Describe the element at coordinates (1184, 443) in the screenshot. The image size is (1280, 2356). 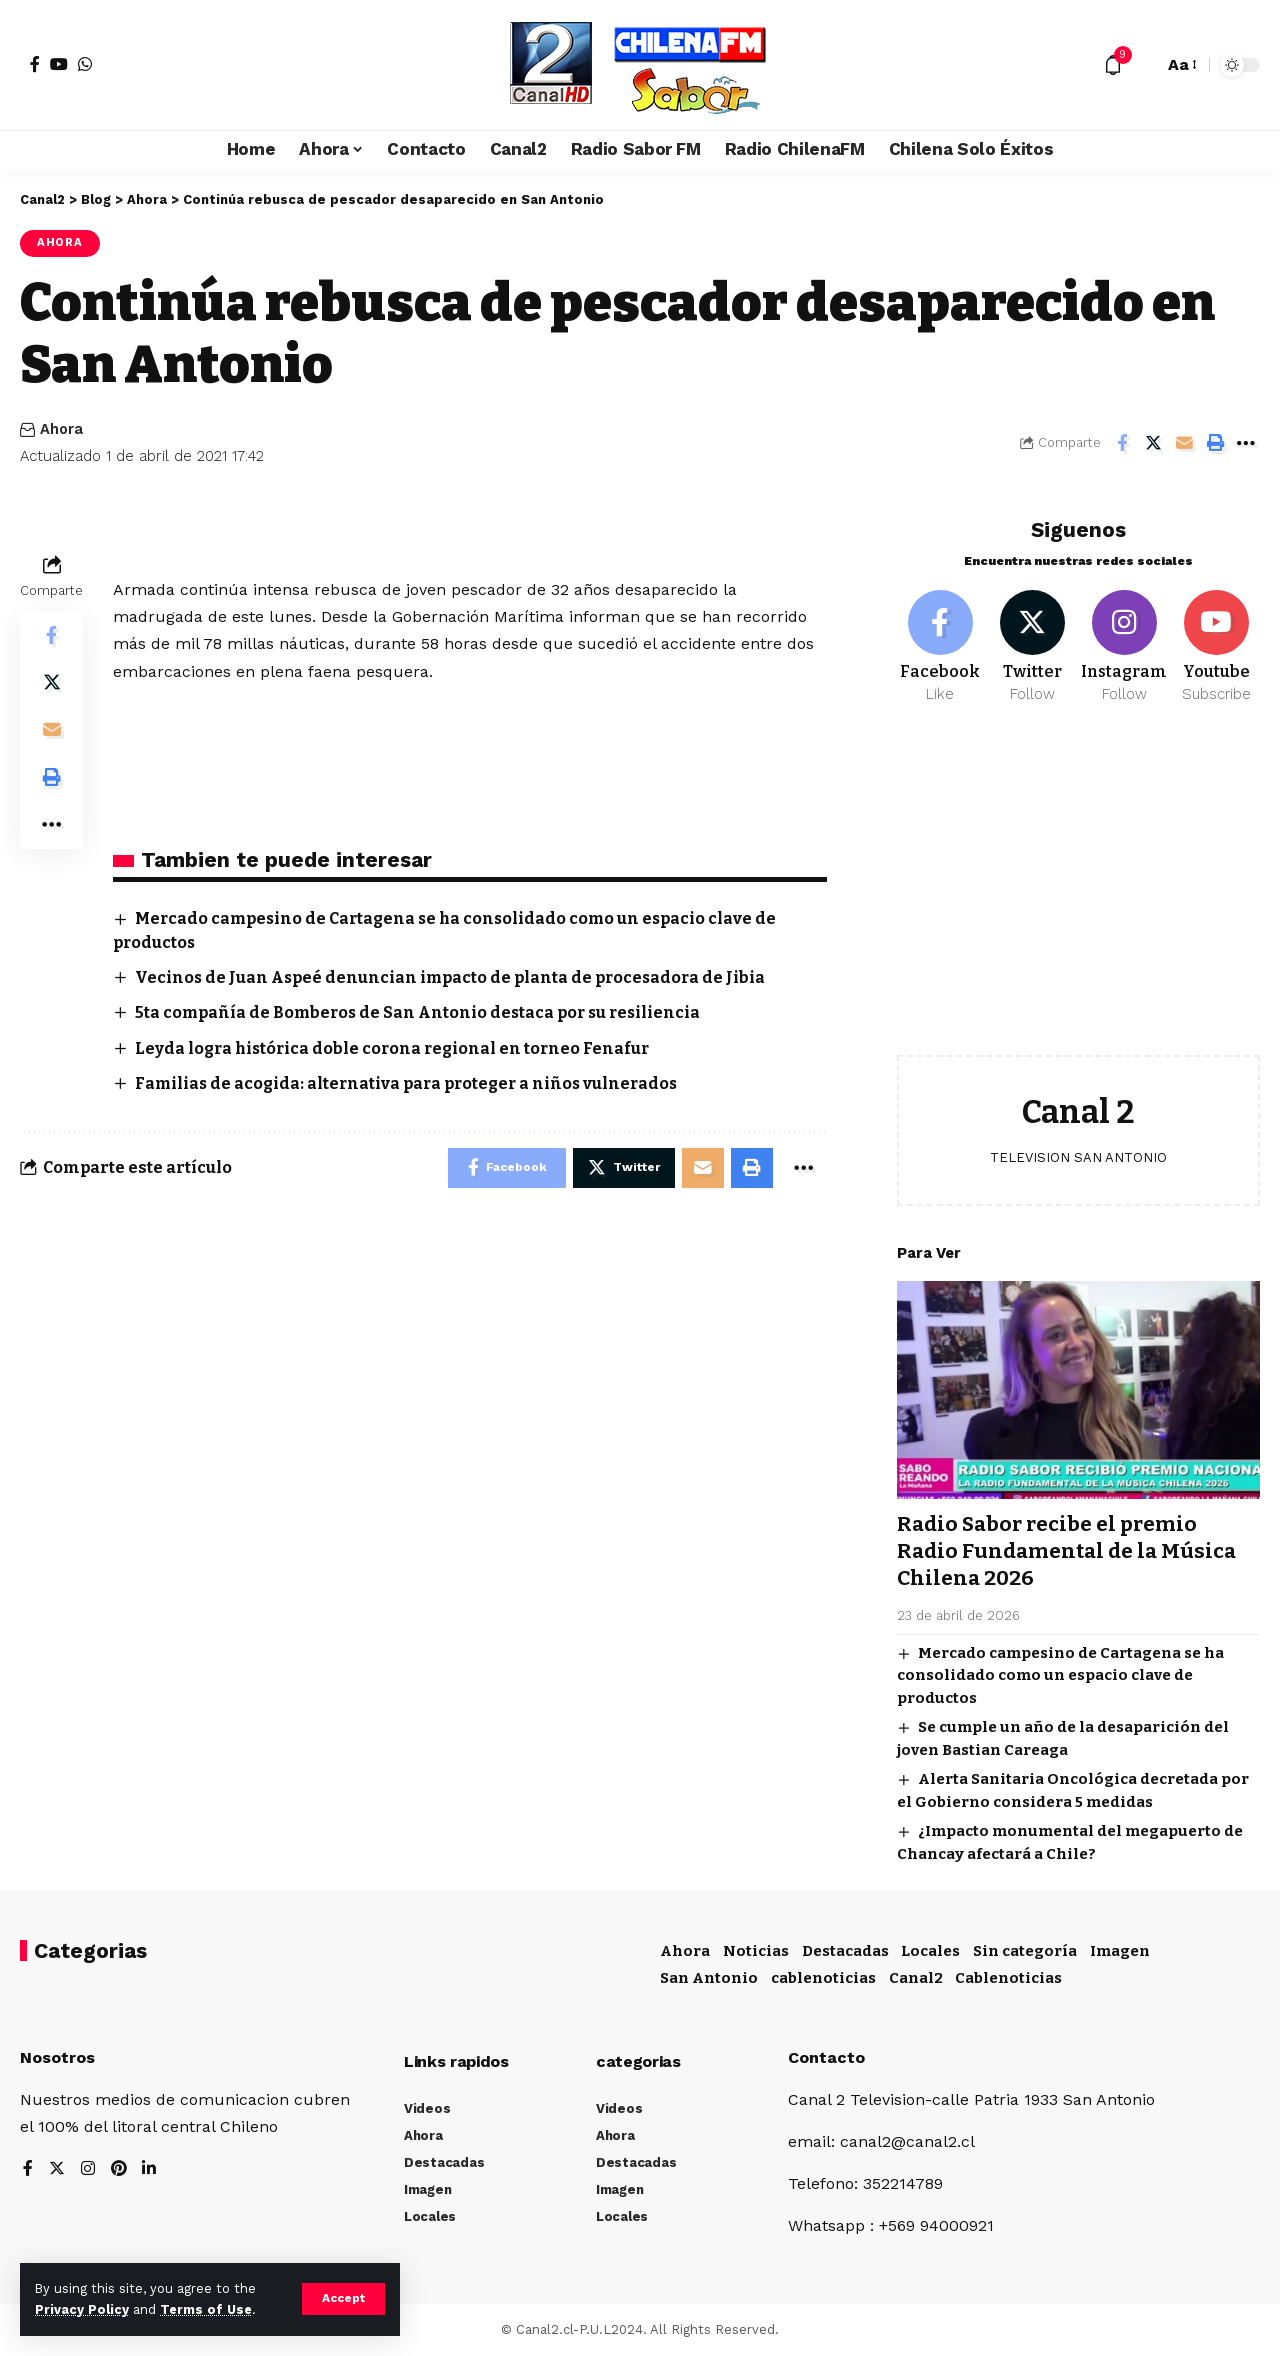
I see `[Email]` at that location.